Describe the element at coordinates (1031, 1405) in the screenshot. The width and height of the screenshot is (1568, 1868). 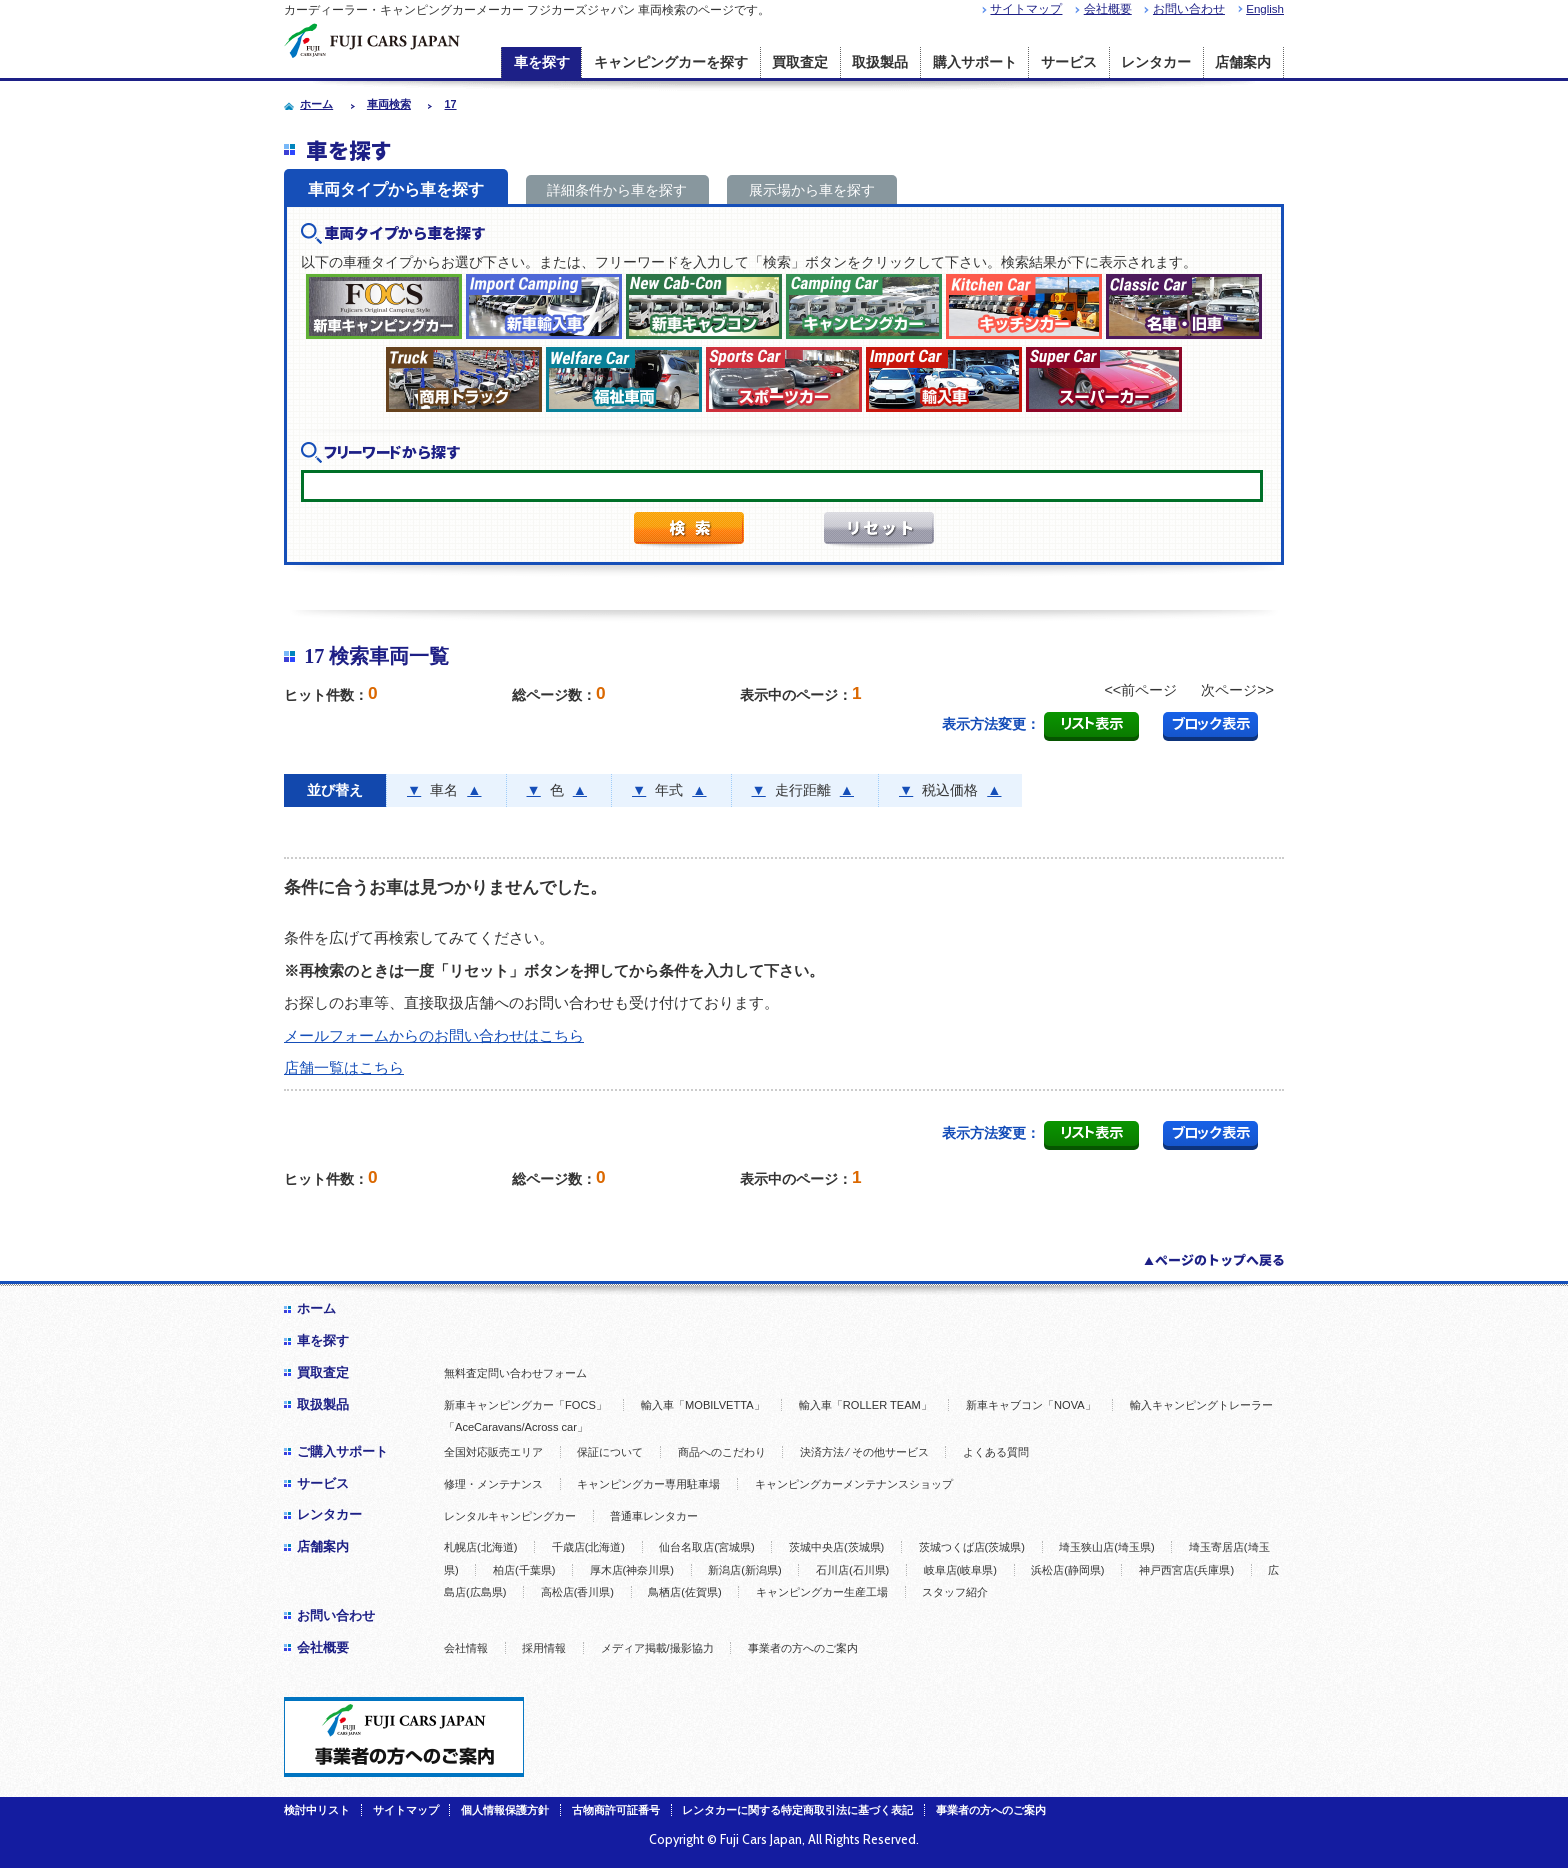
I see `新車キャブコン「NOVA」` at that location.